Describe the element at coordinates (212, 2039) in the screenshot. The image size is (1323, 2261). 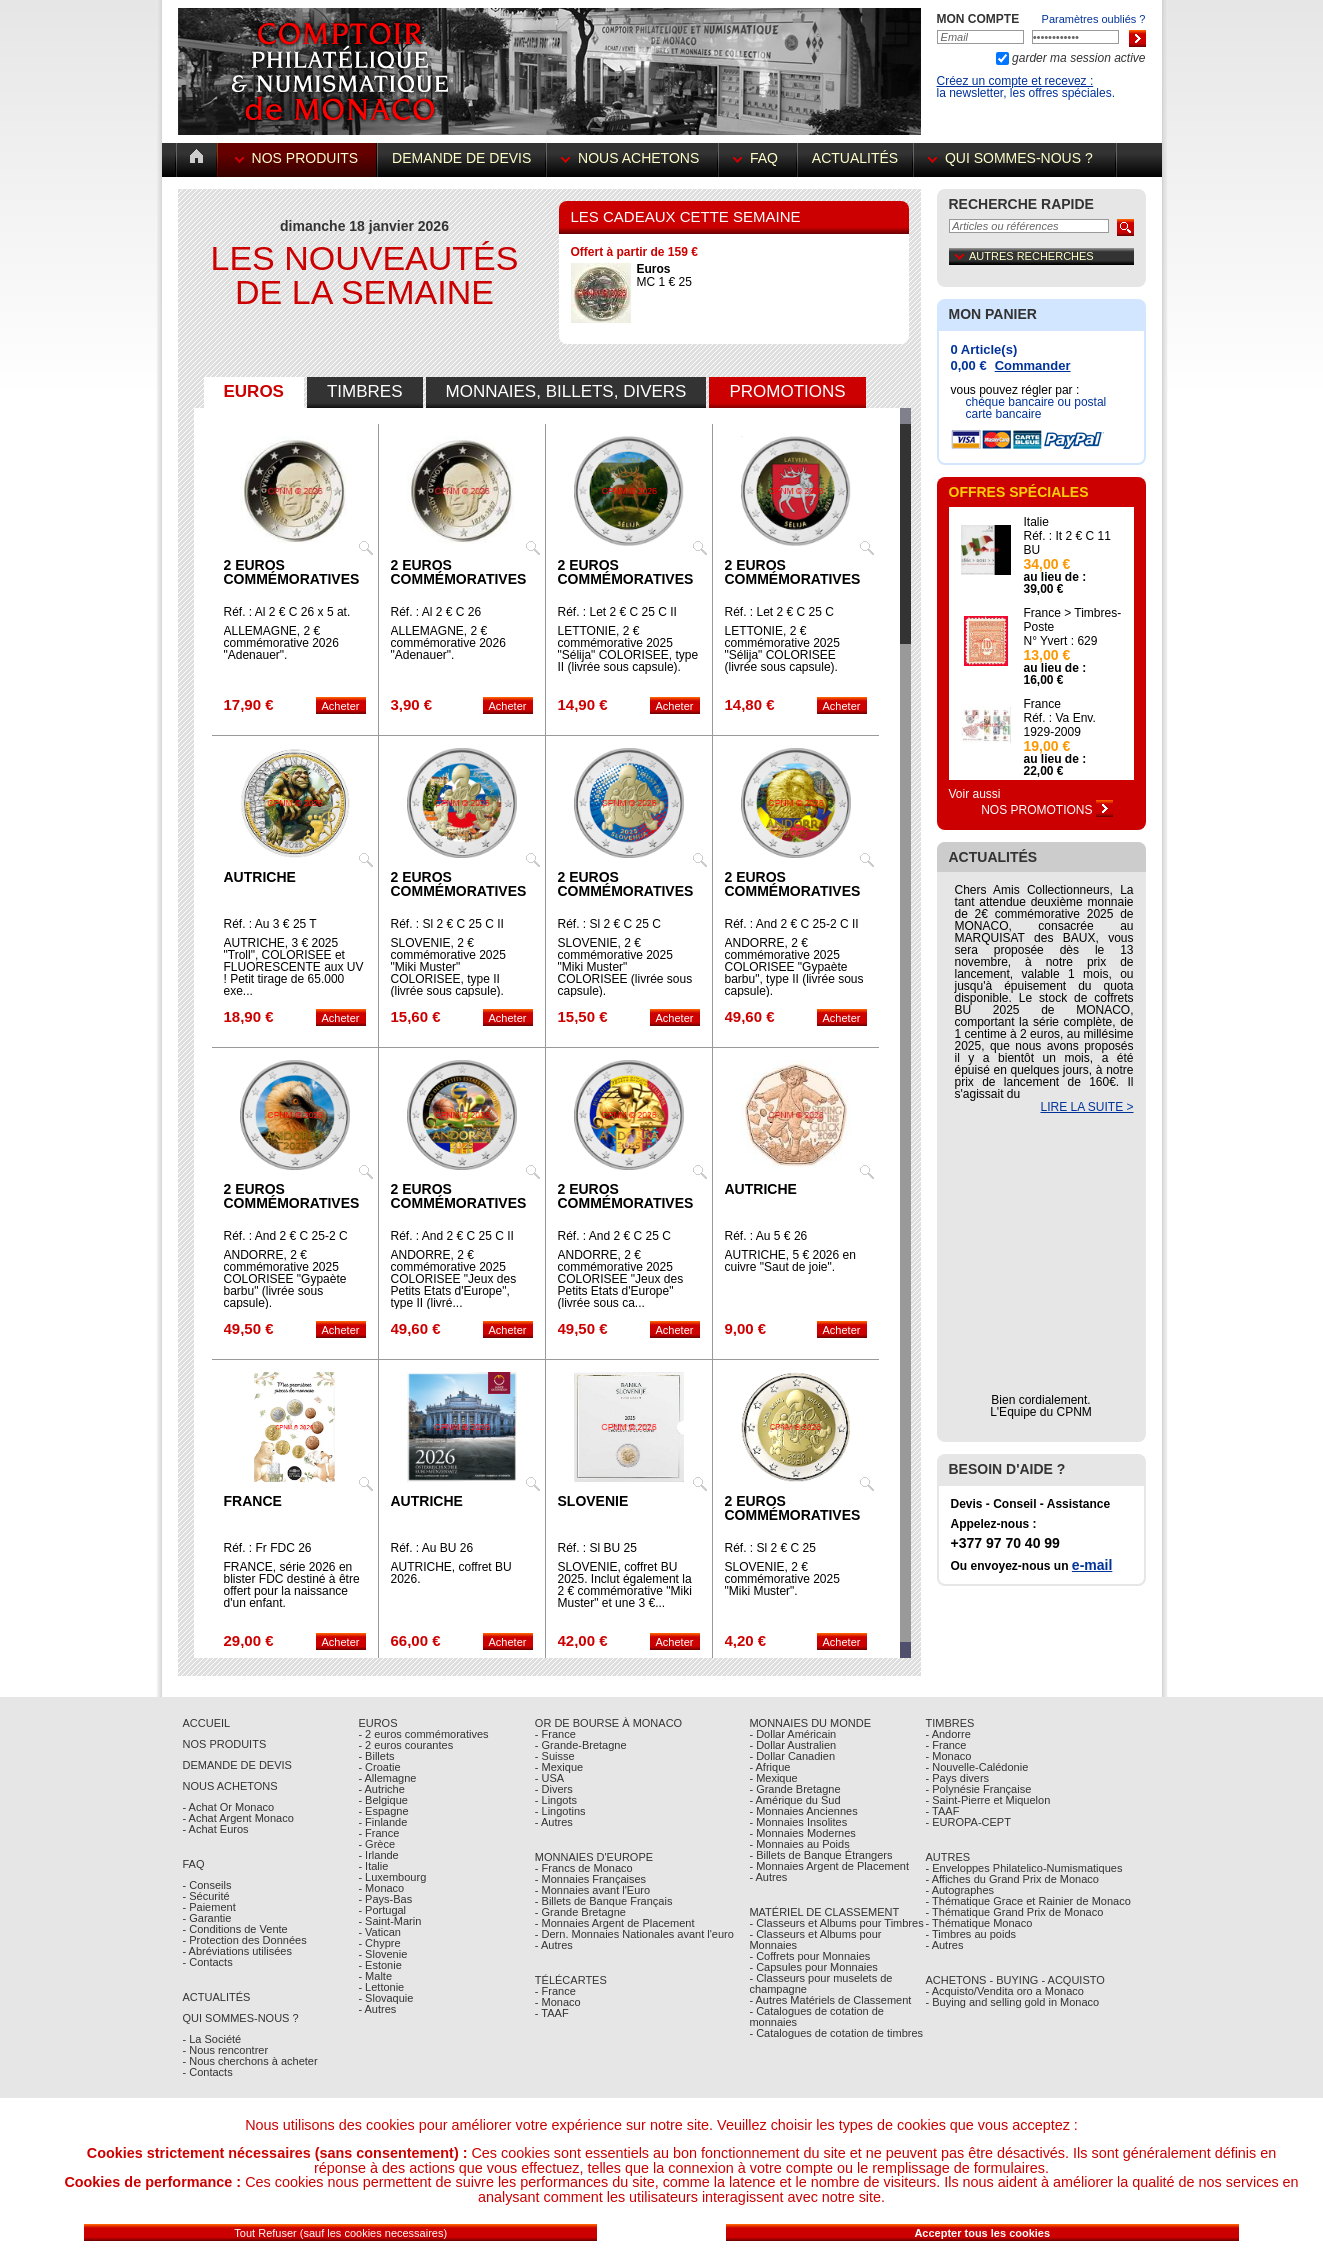
I see `- La Société` at that location.